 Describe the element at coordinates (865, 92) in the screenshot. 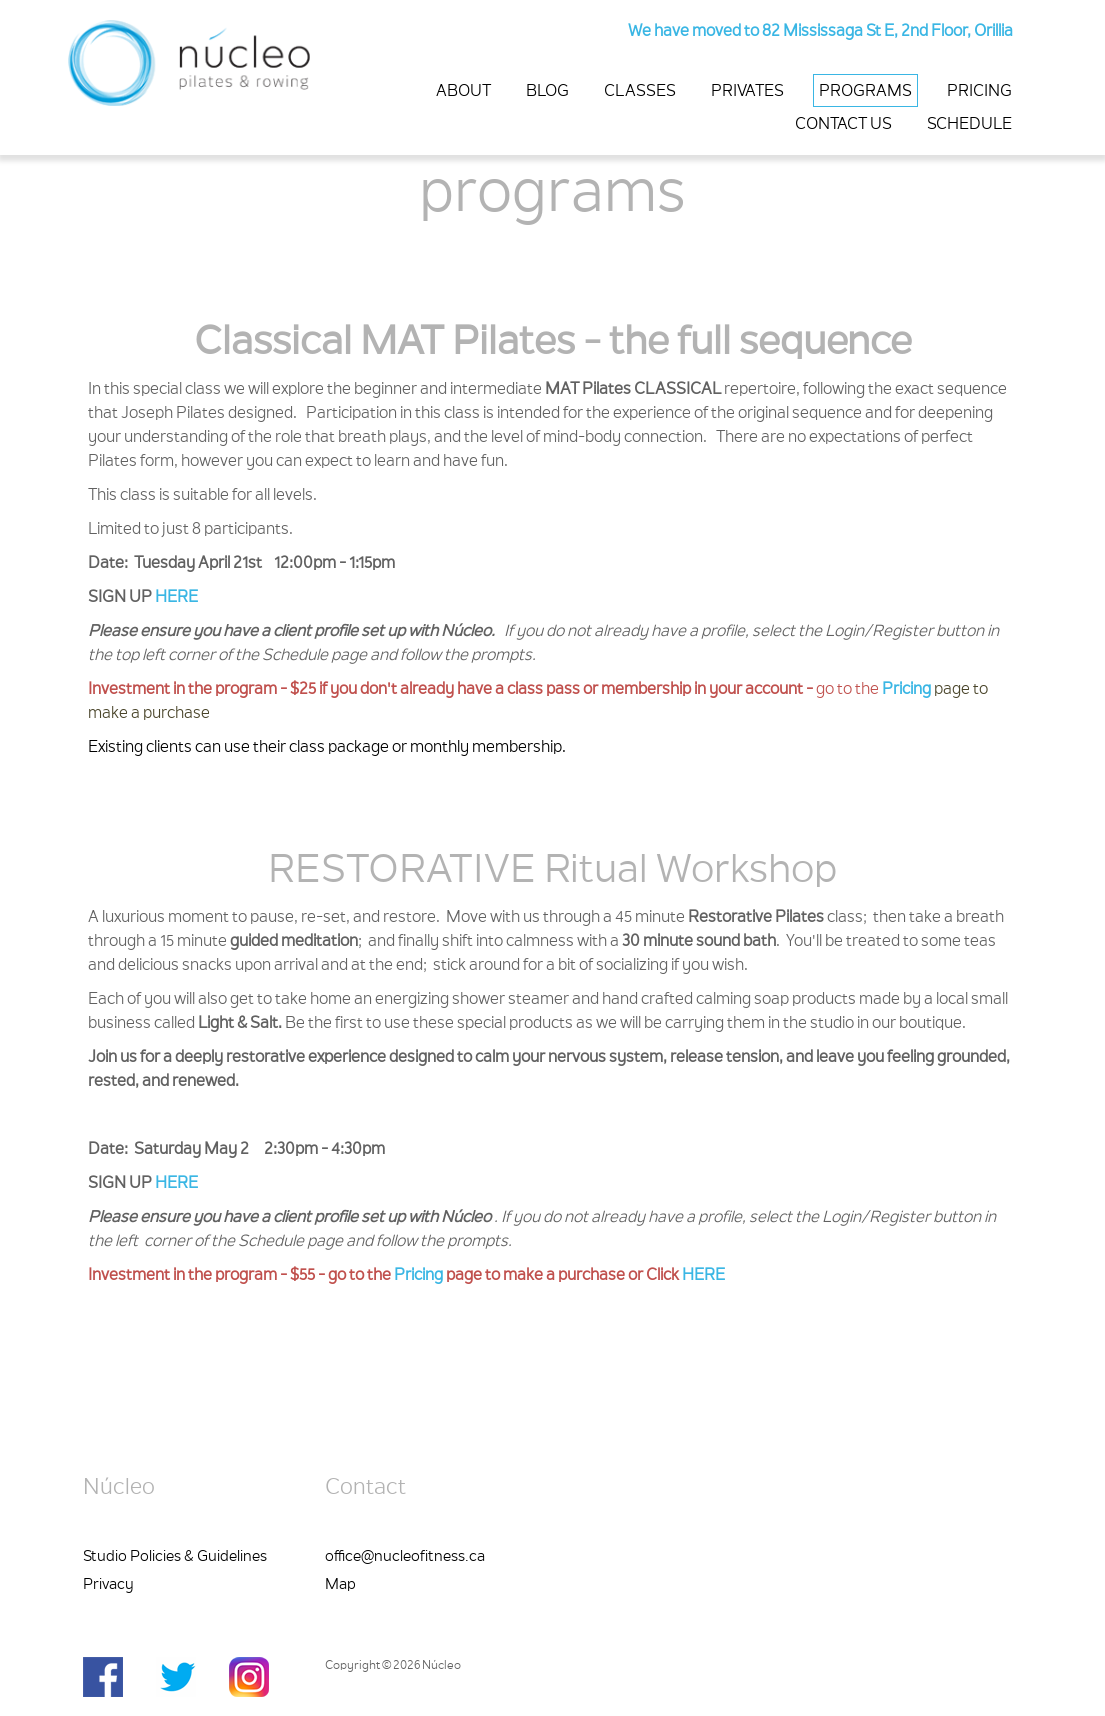

I see `PROGRAMS` at that location.